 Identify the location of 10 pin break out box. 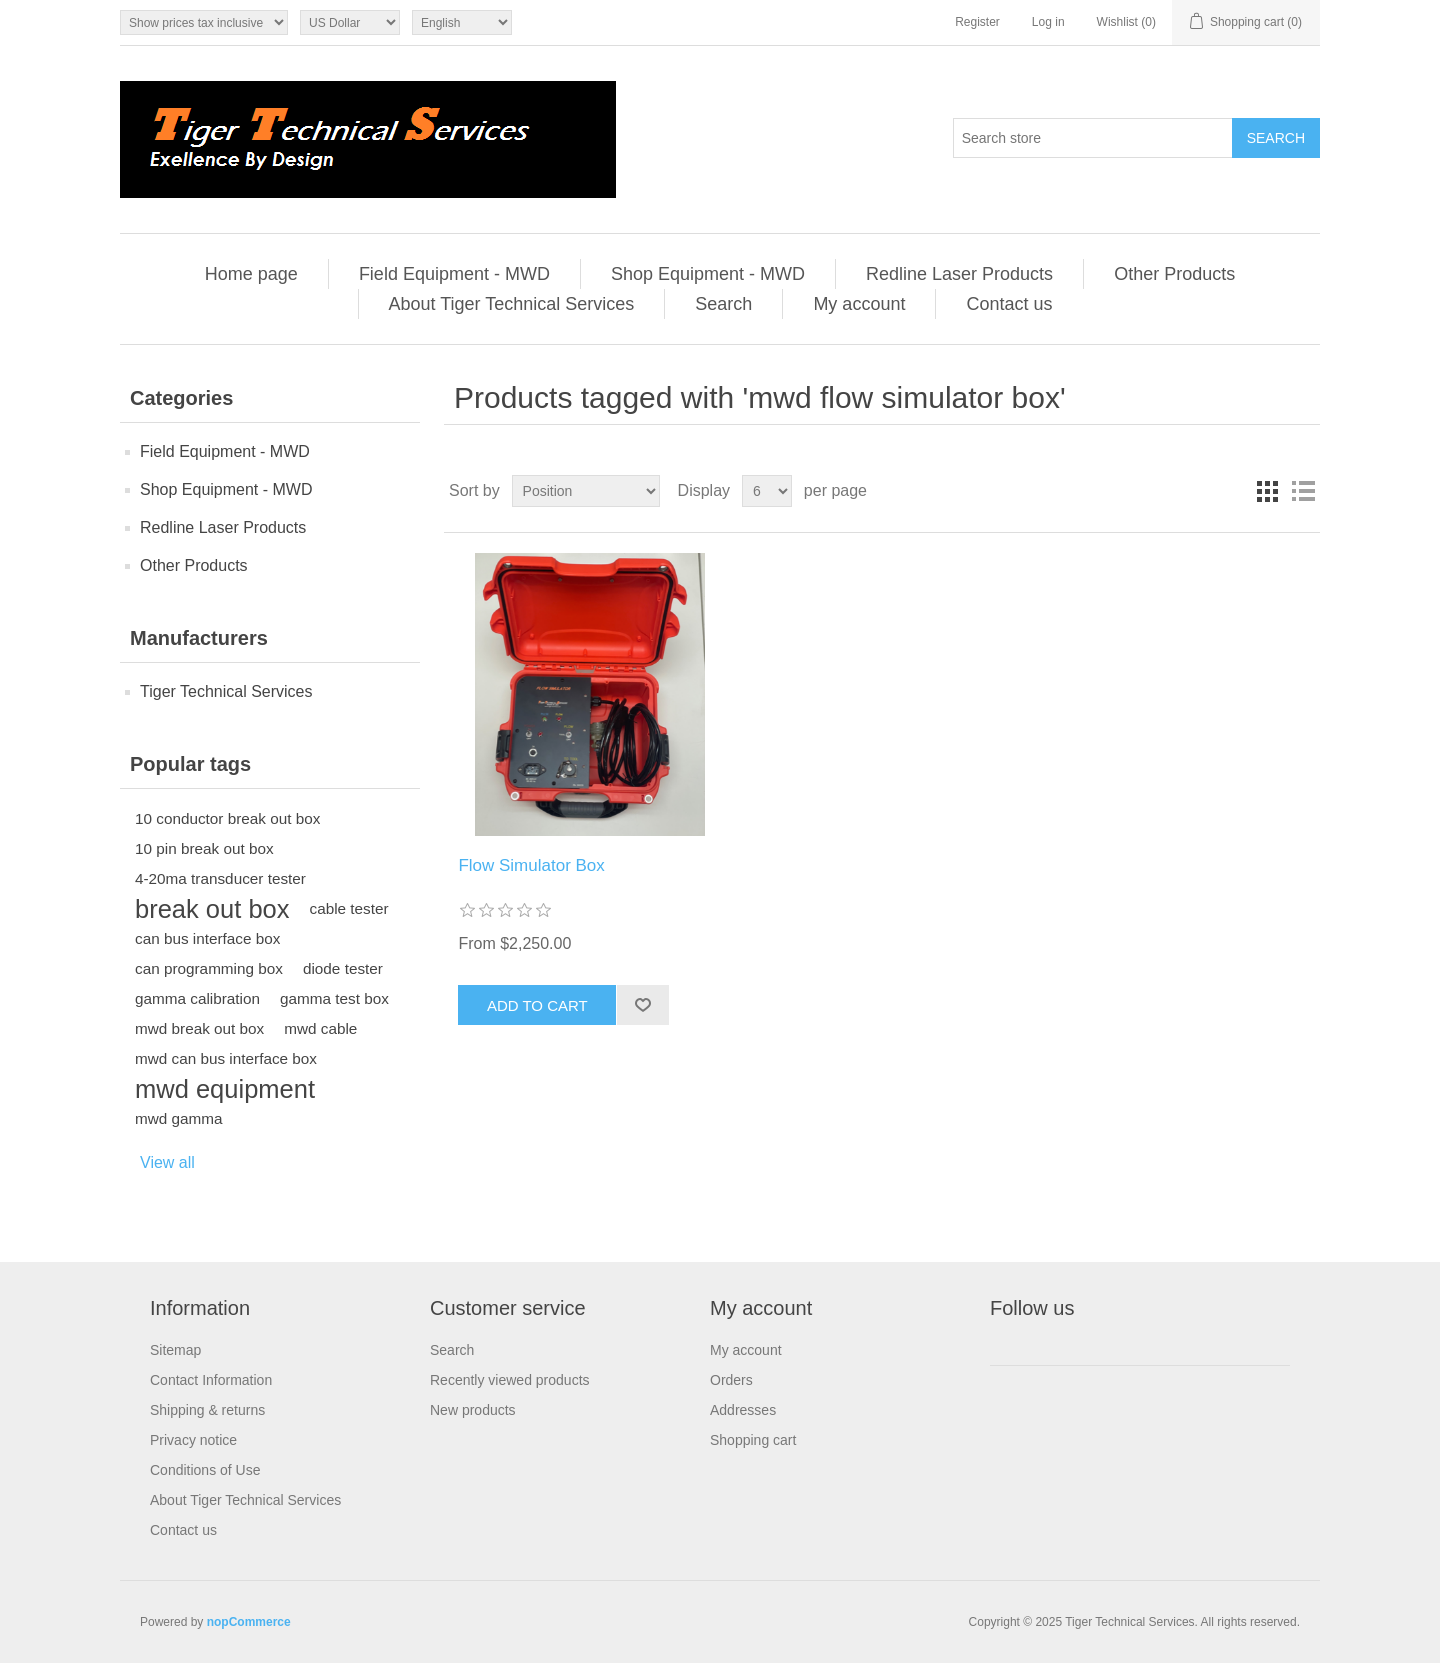
(204, 848).